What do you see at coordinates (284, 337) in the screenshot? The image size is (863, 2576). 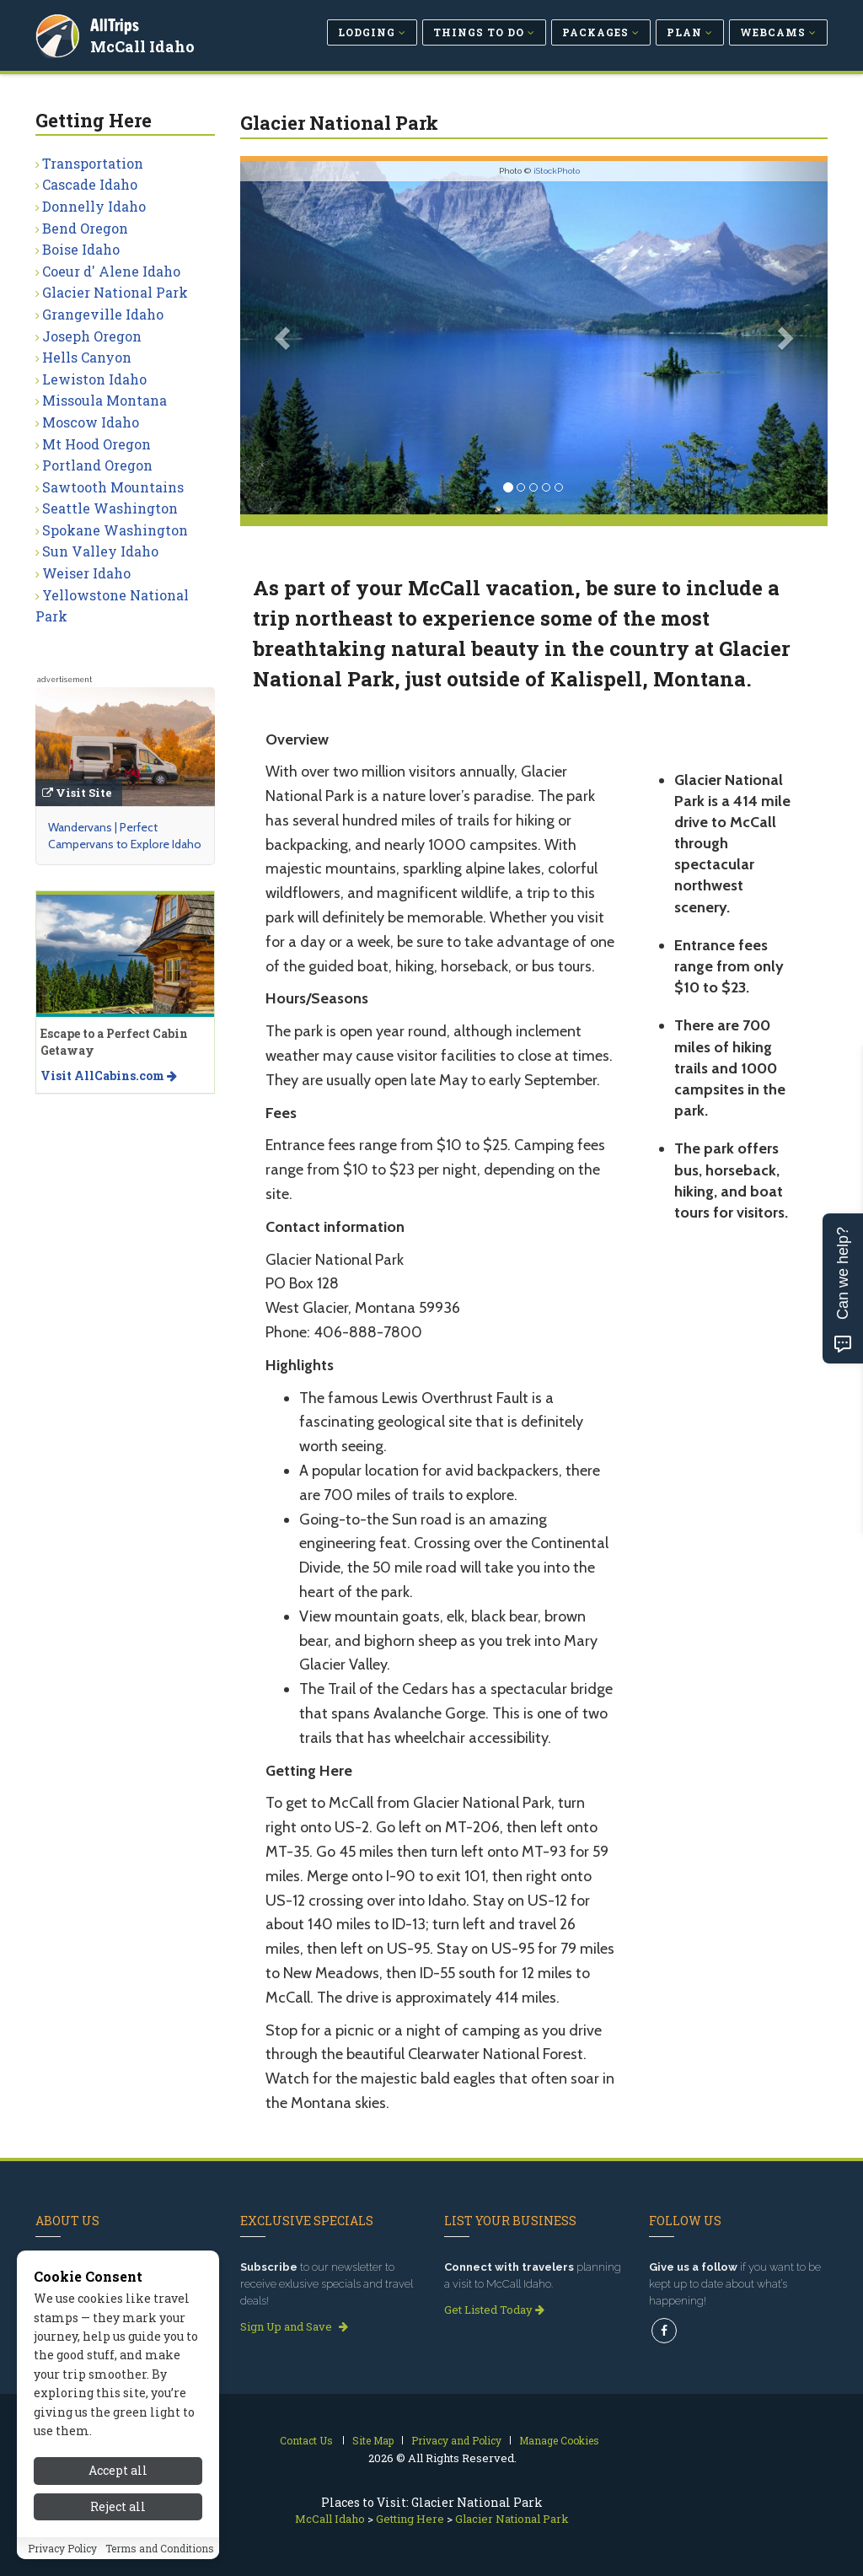 I see `[button]` at bounding box center [284, 337].